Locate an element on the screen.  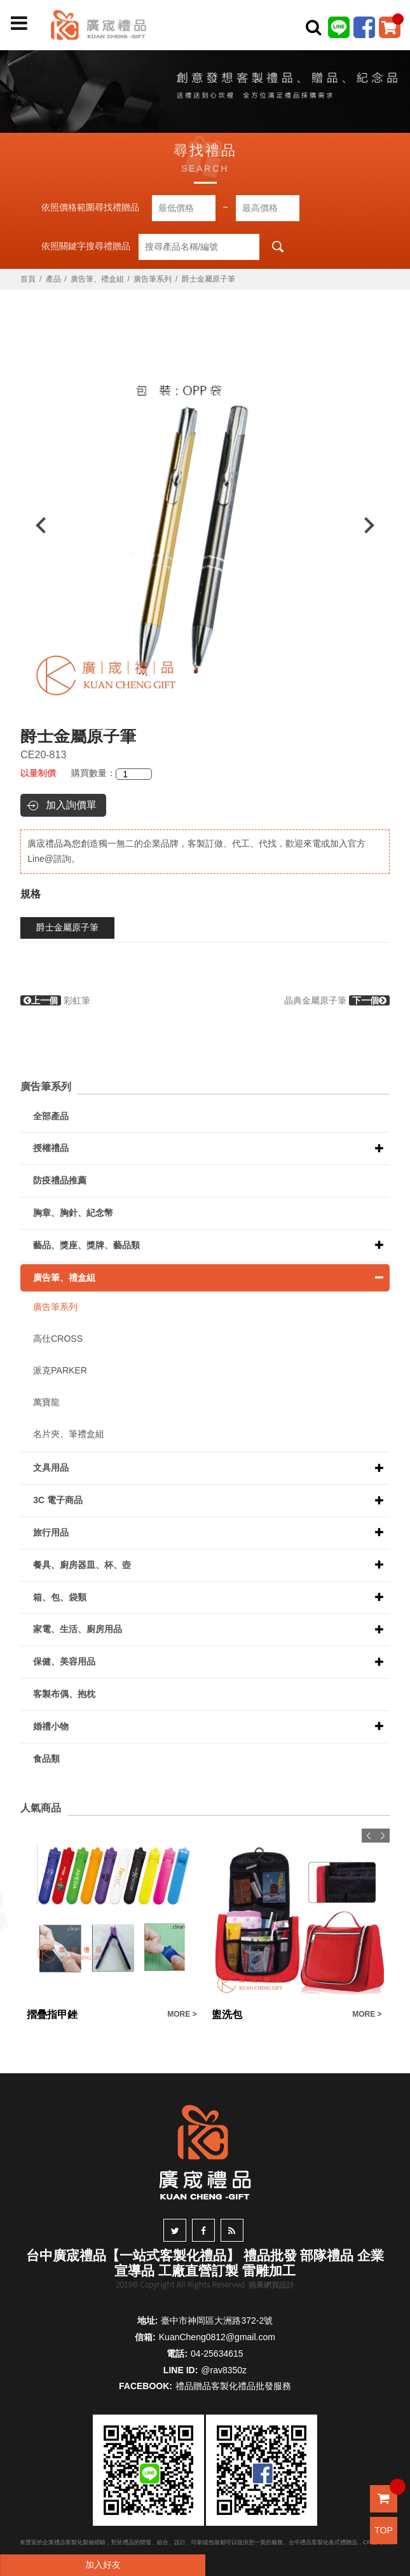
授權禮品 is located at coordinates (51, 1148).